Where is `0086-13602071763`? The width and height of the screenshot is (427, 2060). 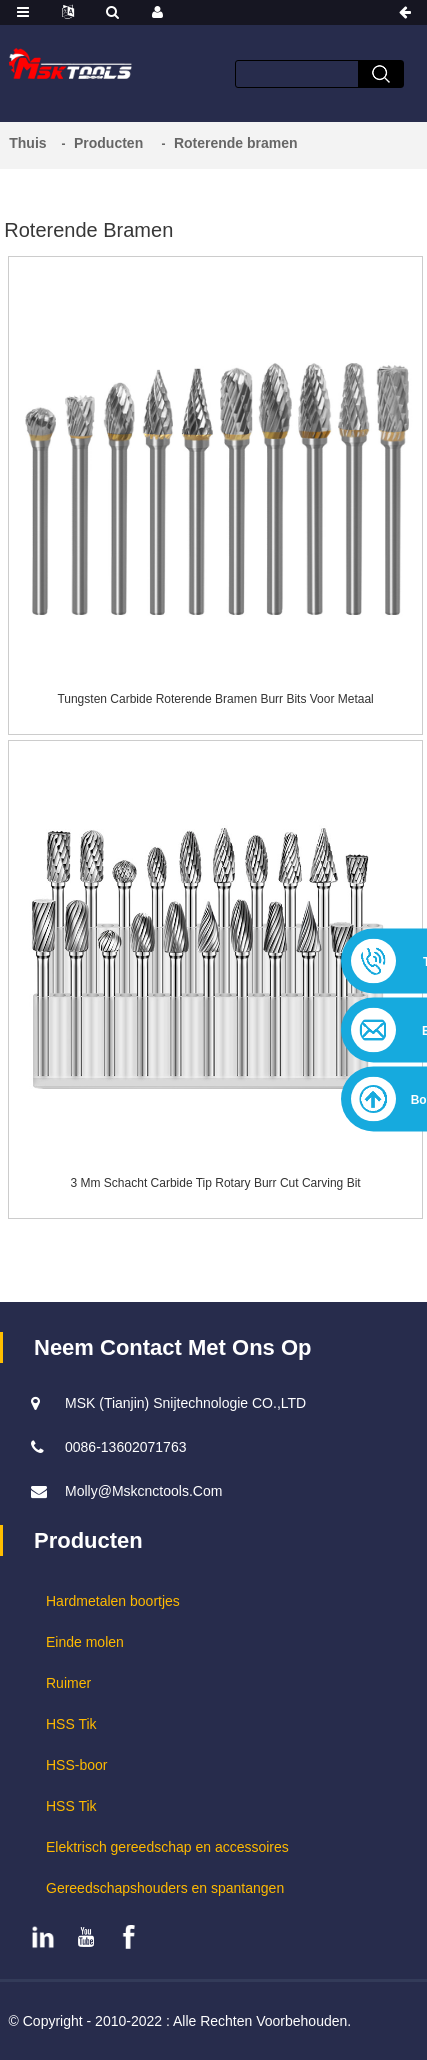 0086-13602071763 is located at coordinates (125, 1447).